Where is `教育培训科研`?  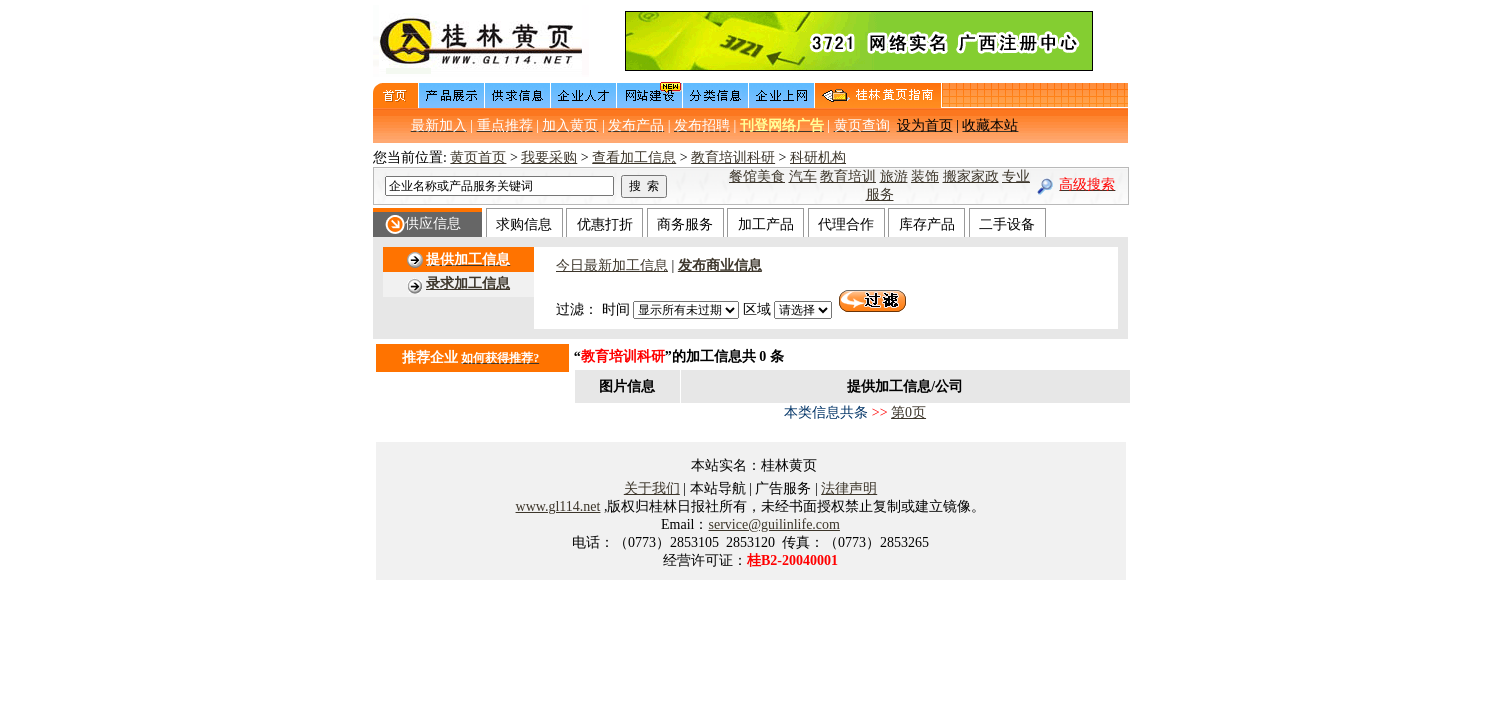 教育培训科研 is located at coordinates (733, 157).